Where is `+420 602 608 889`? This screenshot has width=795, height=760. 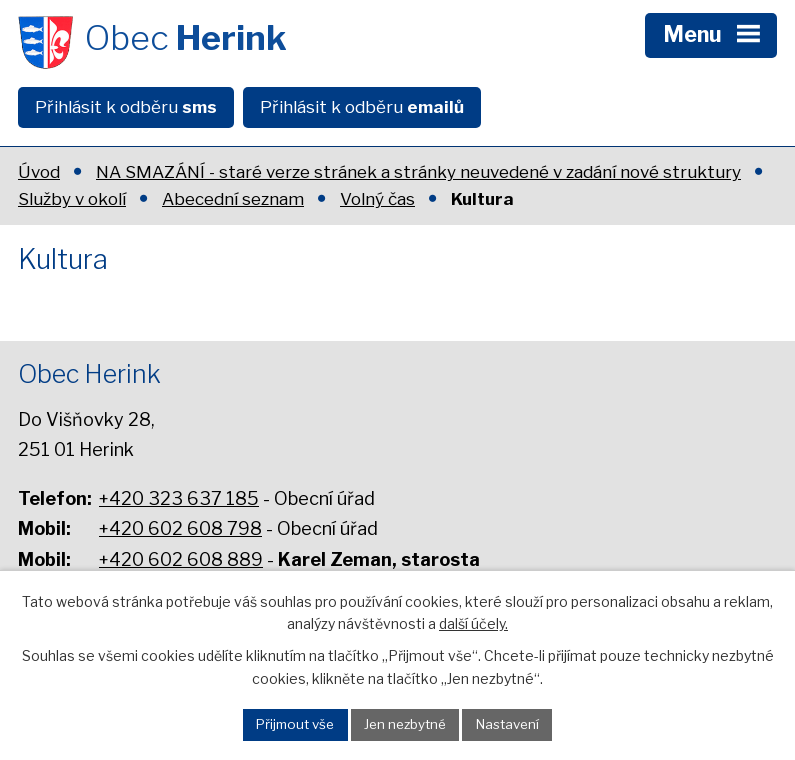
+420 602 608 889 is located at coordinates (181, 559).